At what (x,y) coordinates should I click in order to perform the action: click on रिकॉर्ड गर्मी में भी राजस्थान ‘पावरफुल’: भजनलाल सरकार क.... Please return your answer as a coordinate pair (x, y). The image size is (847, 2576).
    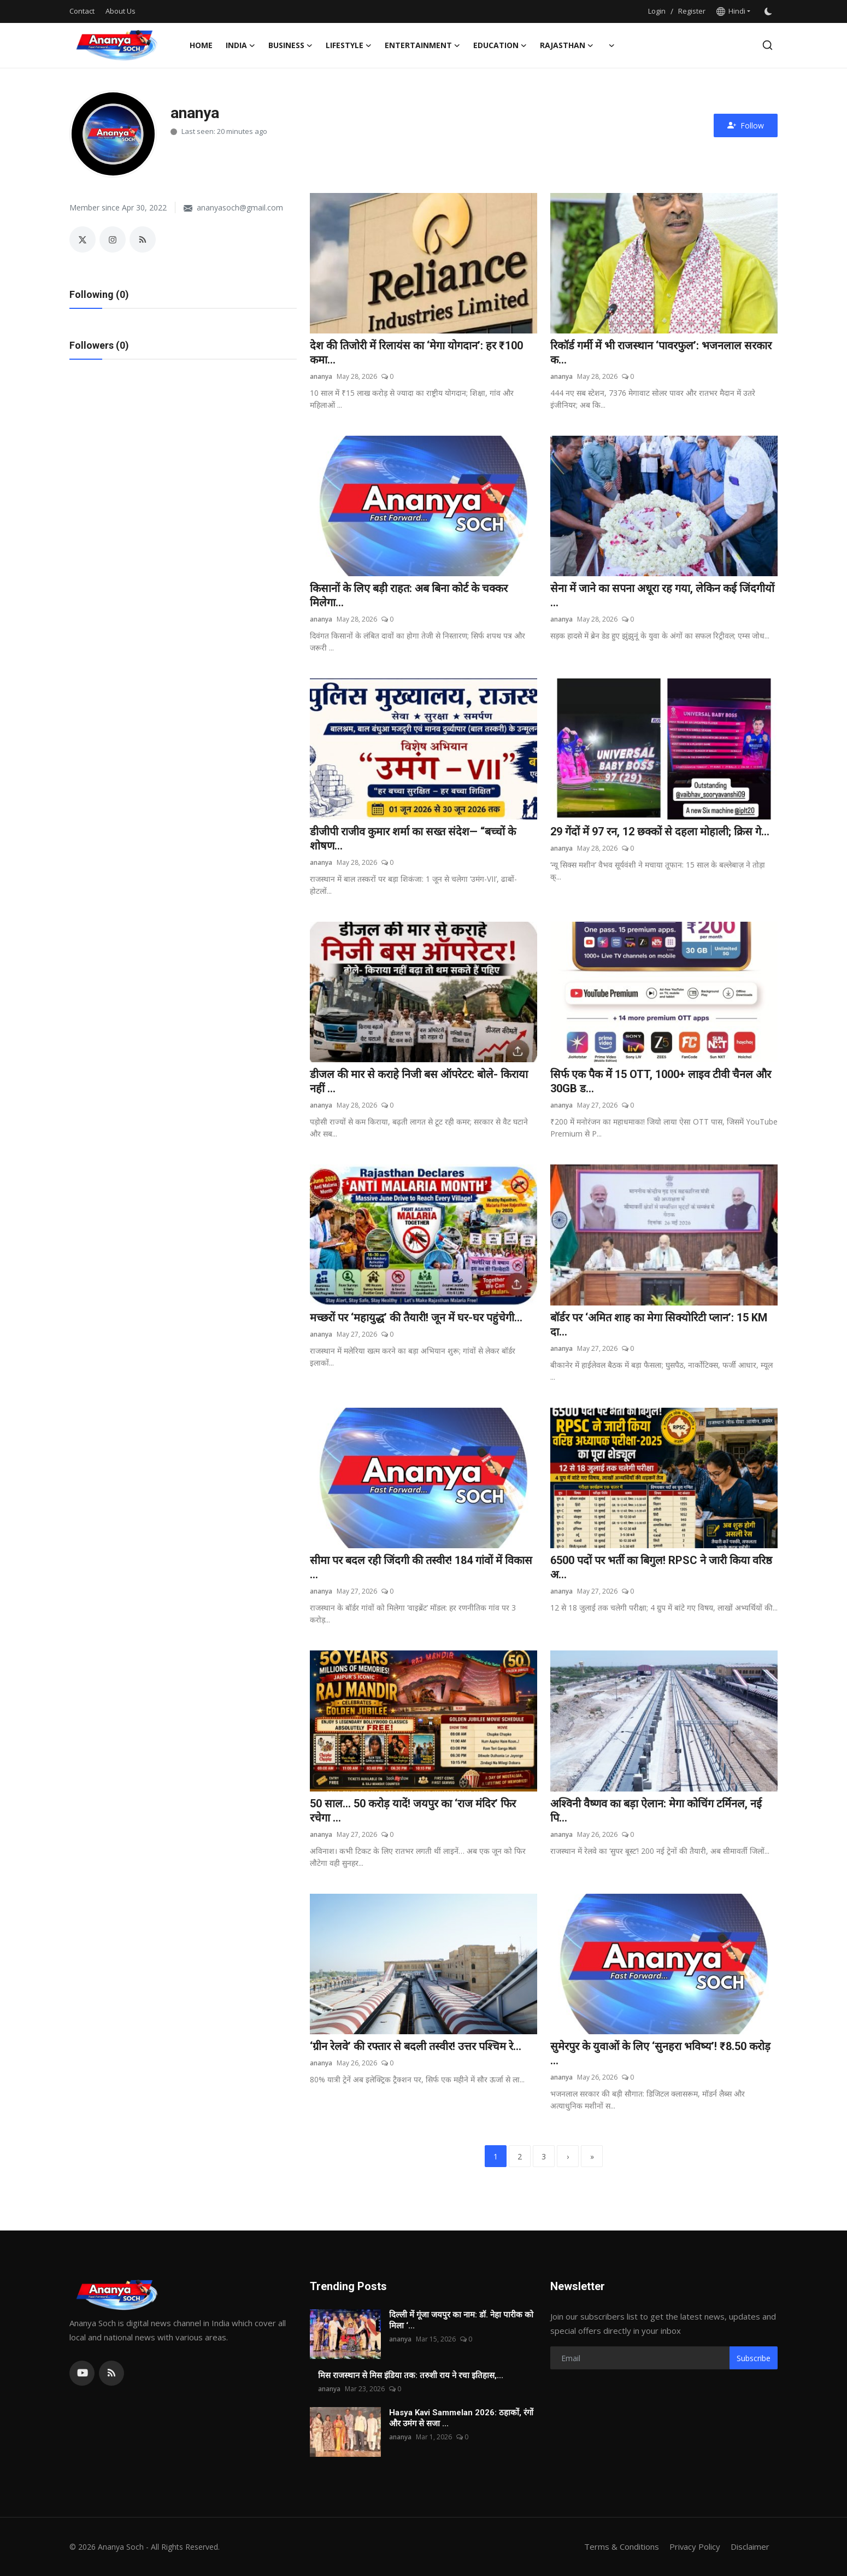
    Looking at the image, I should click on (661, 353).